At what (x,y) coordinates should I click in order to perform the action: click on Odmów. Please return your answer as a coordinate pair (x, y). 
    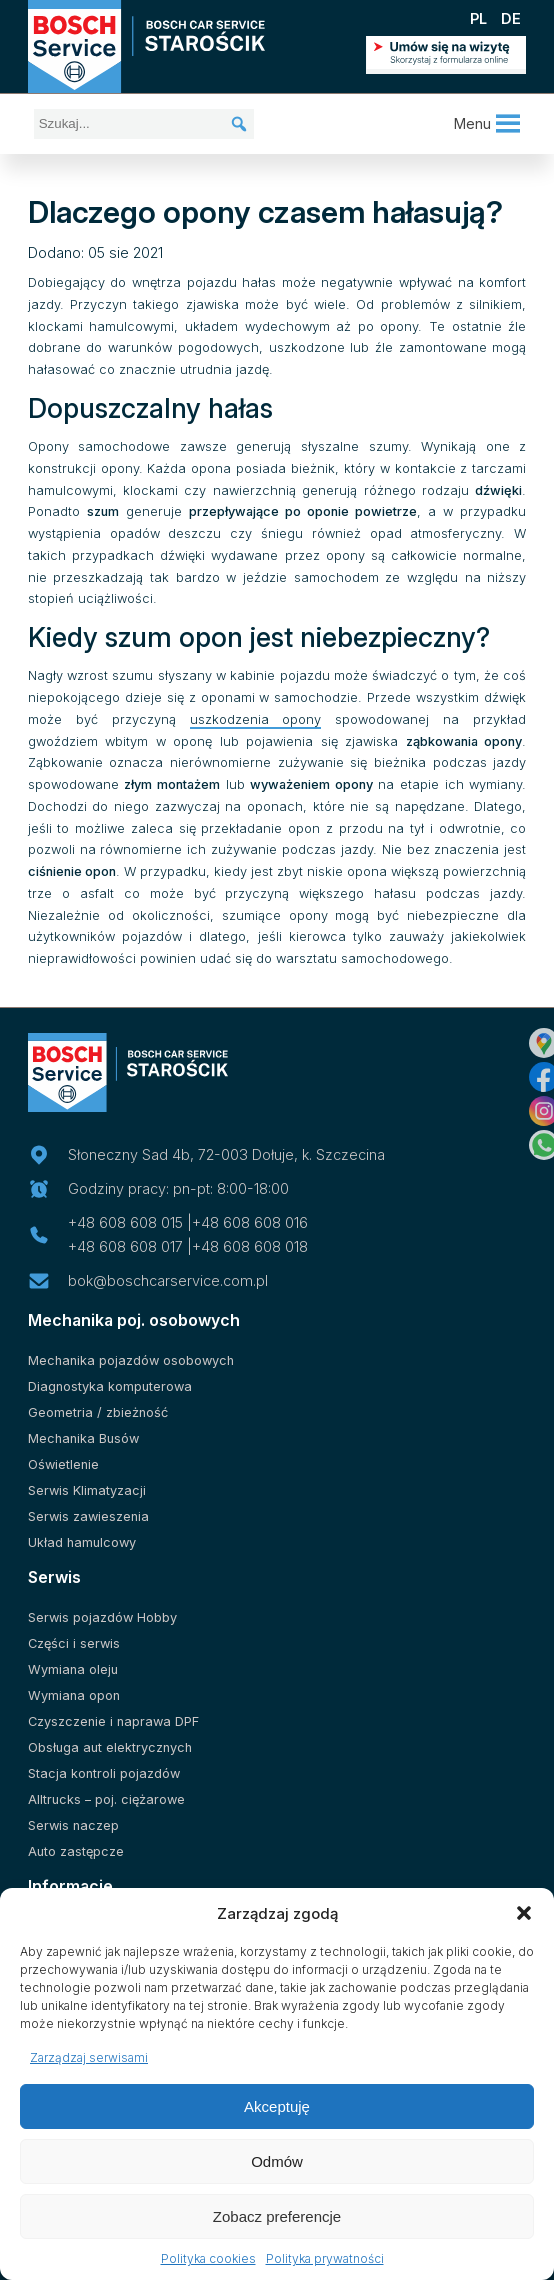
    Looking at the image, I should click on (277, 2161).